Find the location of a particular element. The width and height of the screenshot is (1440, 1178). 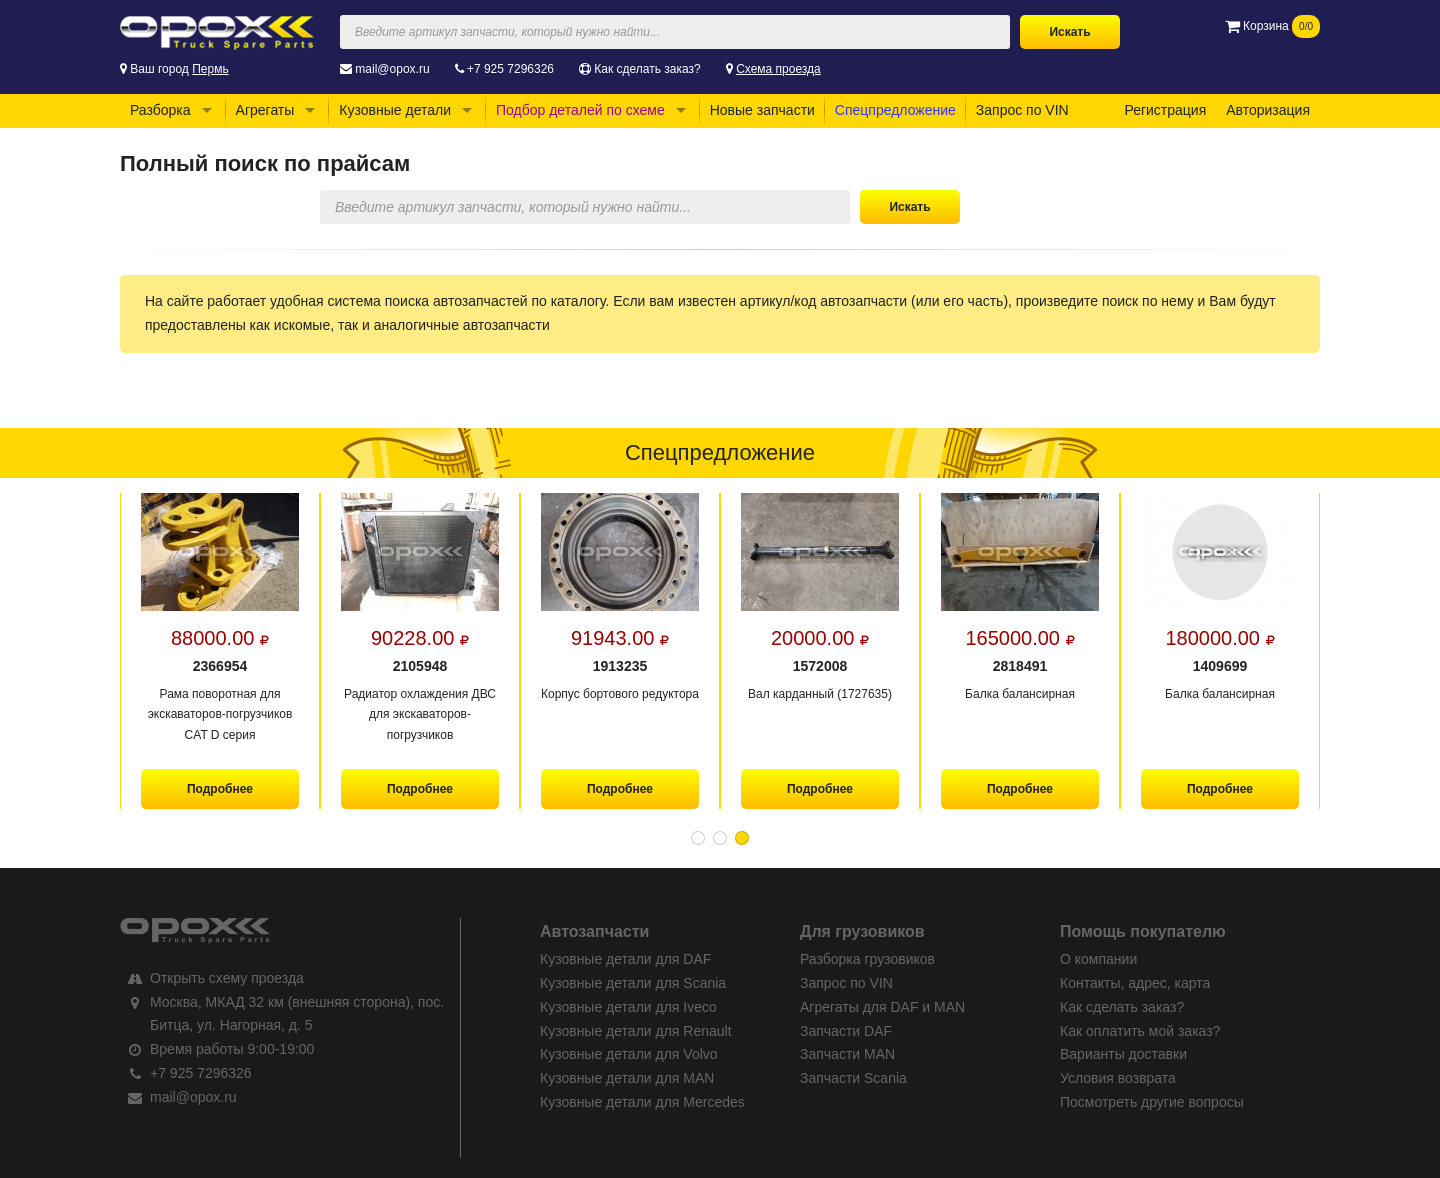

+7 925 7296326 is located at coordinates (510, 69).